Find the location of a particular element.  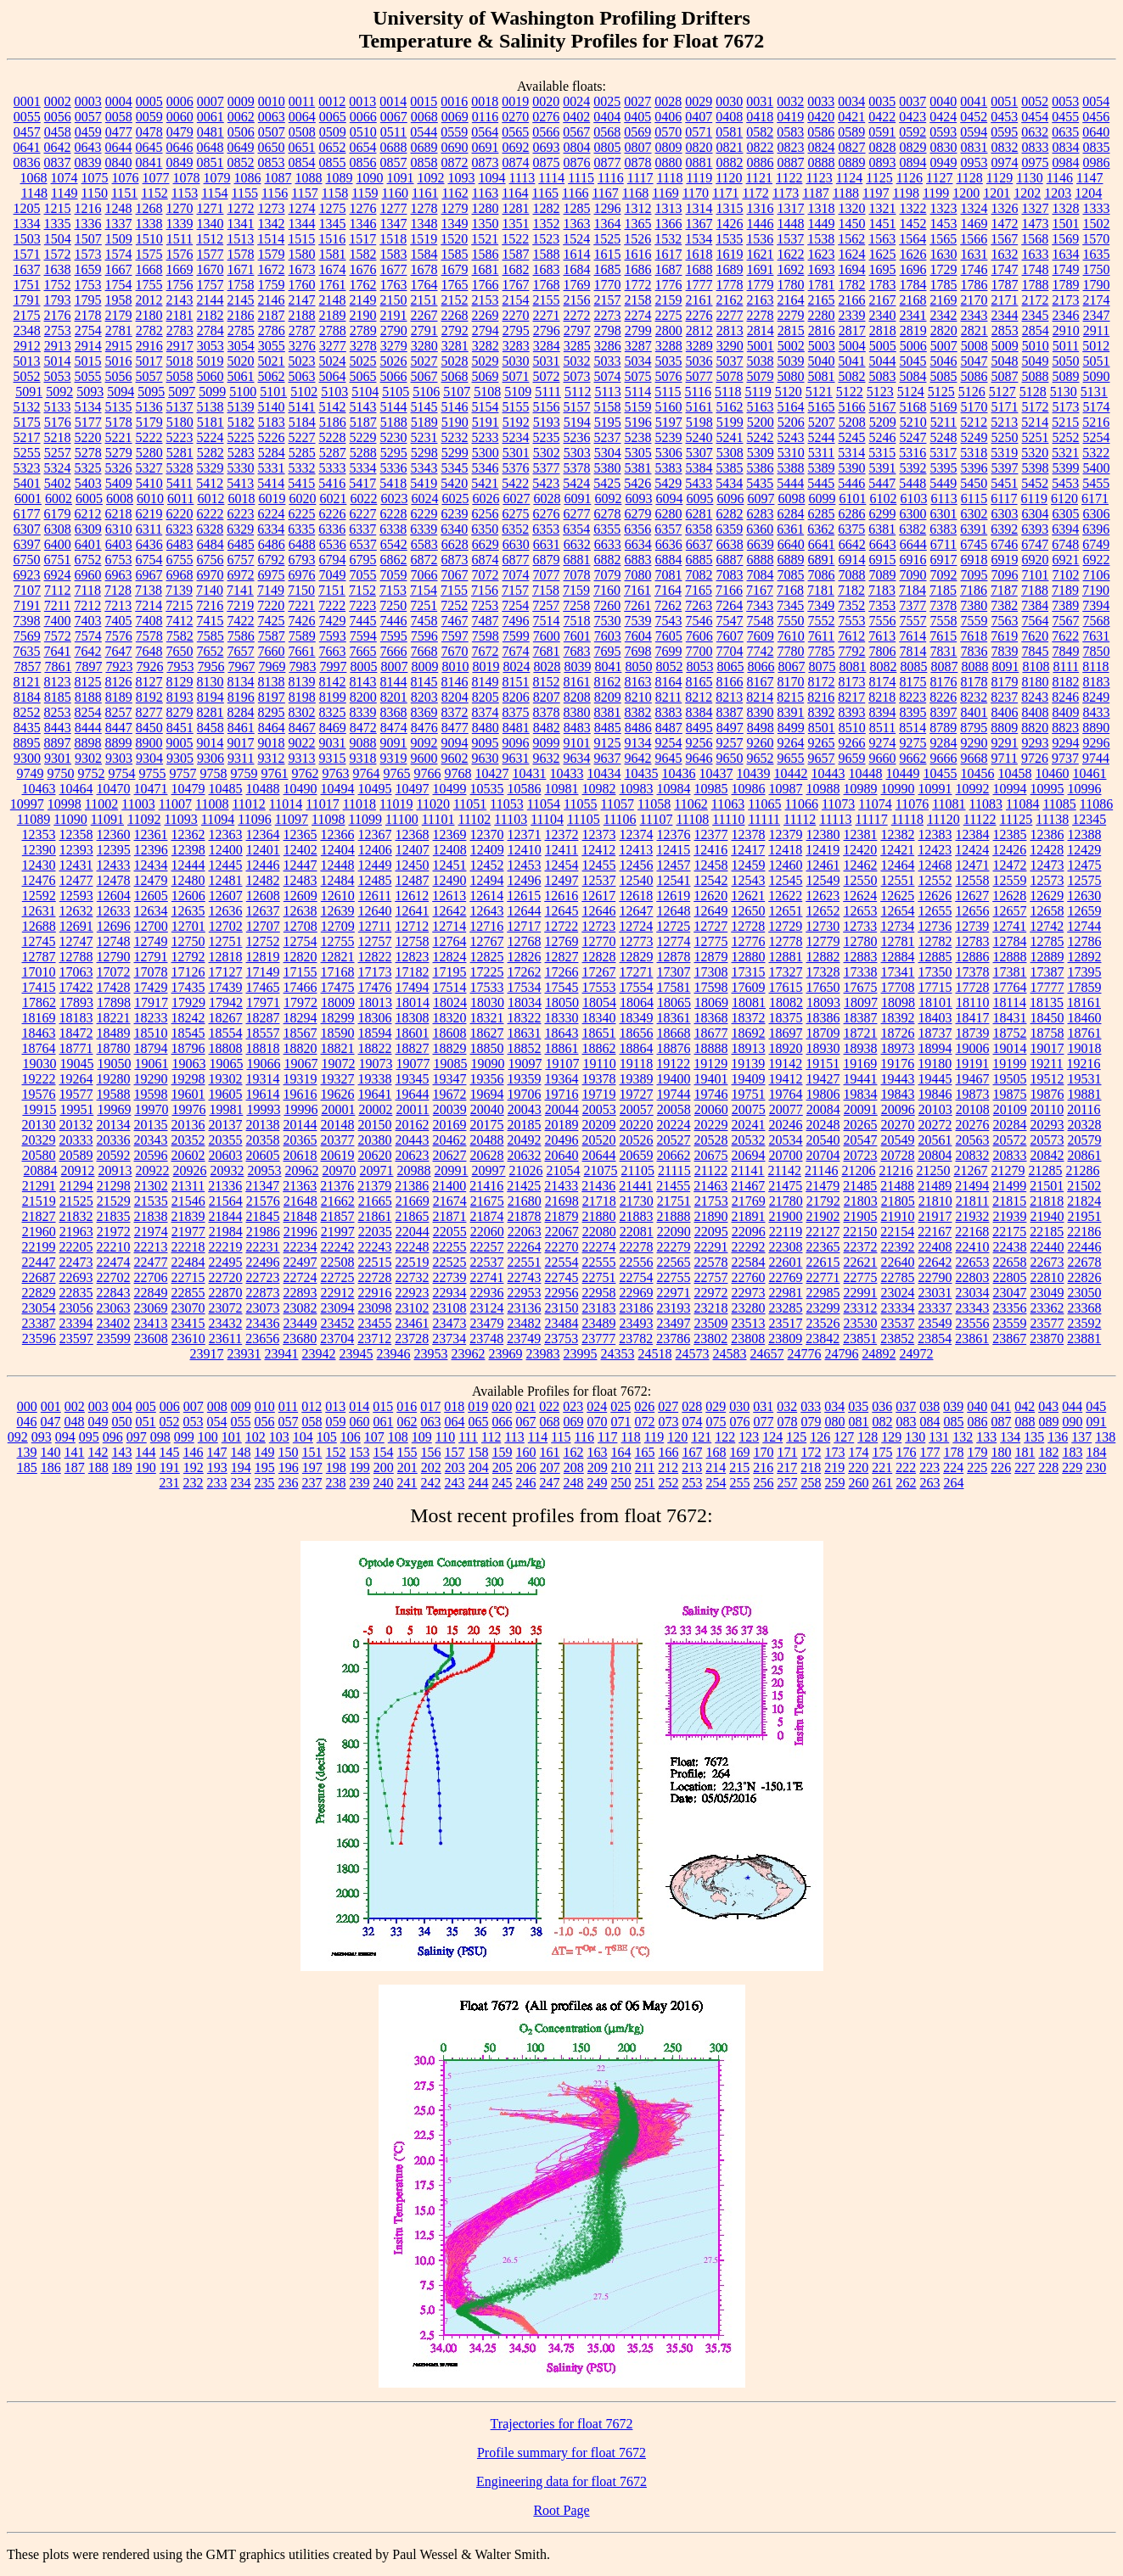

0809 is located at coordinates (668, 147).